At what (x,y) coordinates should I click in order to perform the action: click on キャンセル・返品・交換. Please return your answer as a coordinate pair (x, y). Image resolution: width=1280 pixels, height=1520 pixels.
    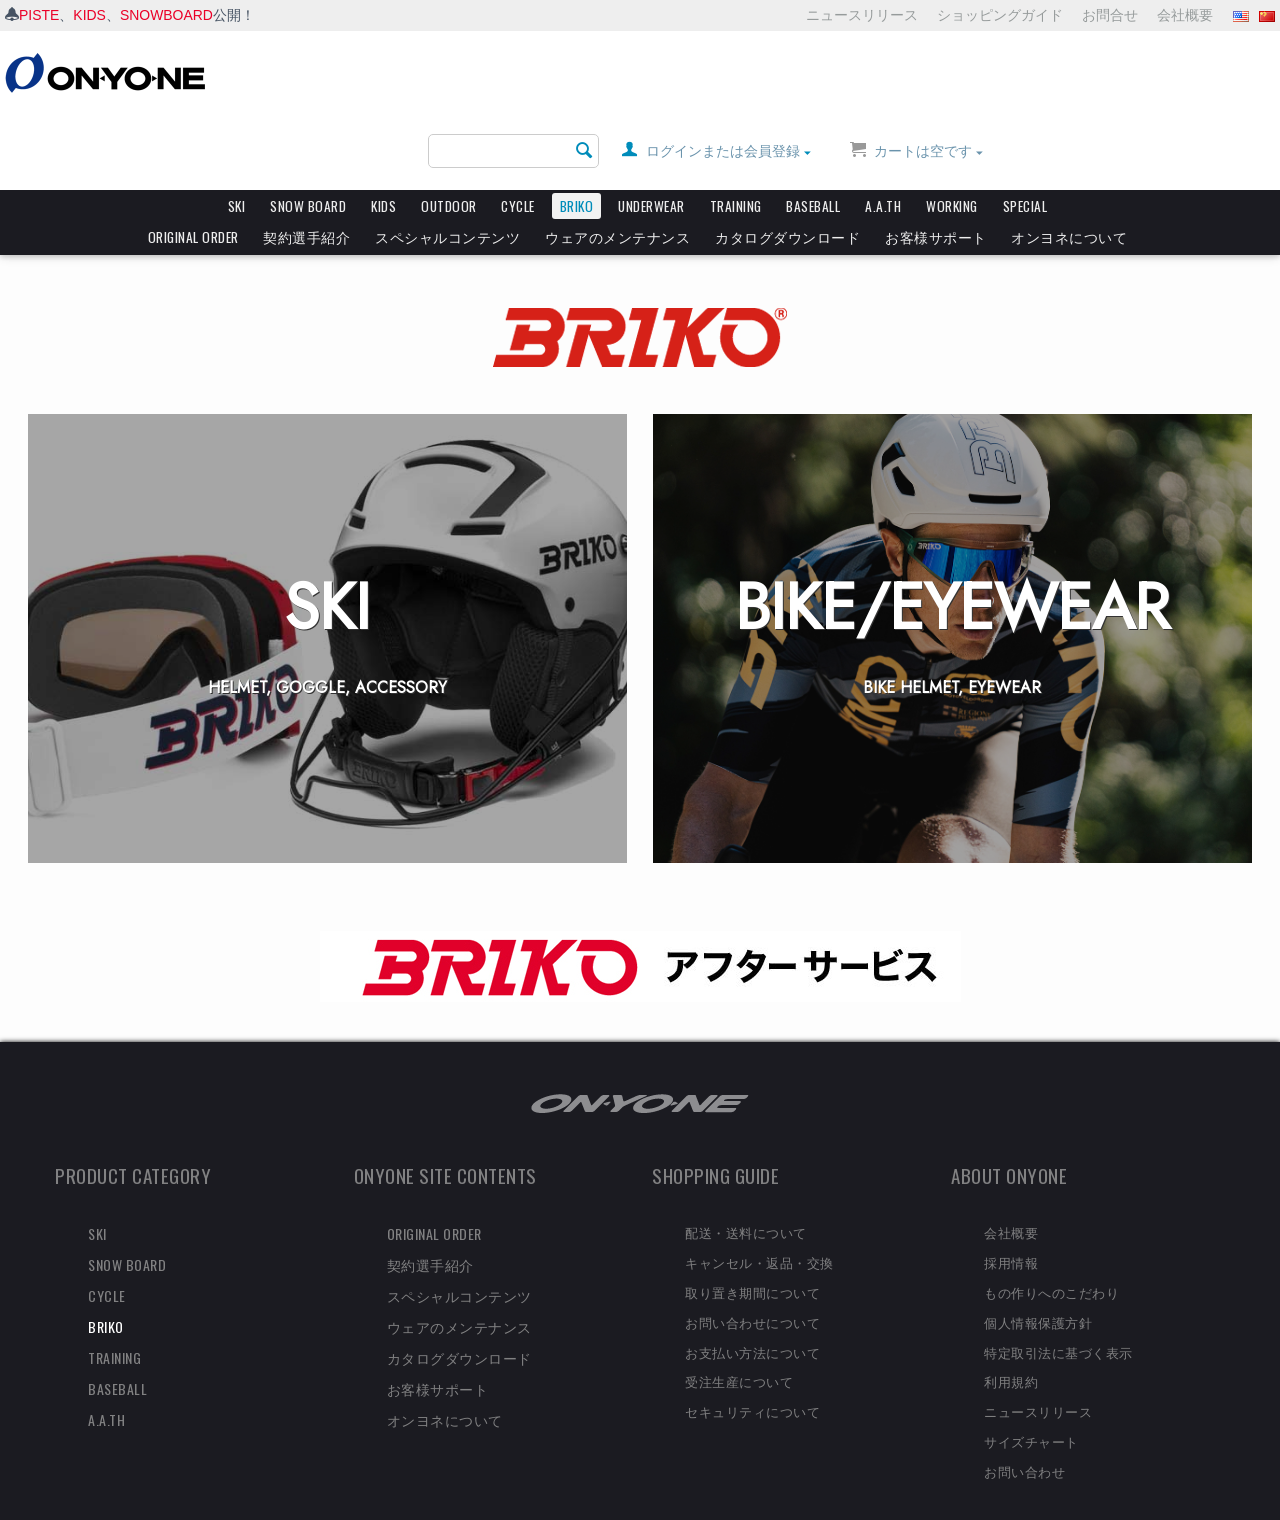
    Looking at the image, I should click on (759, 1228).